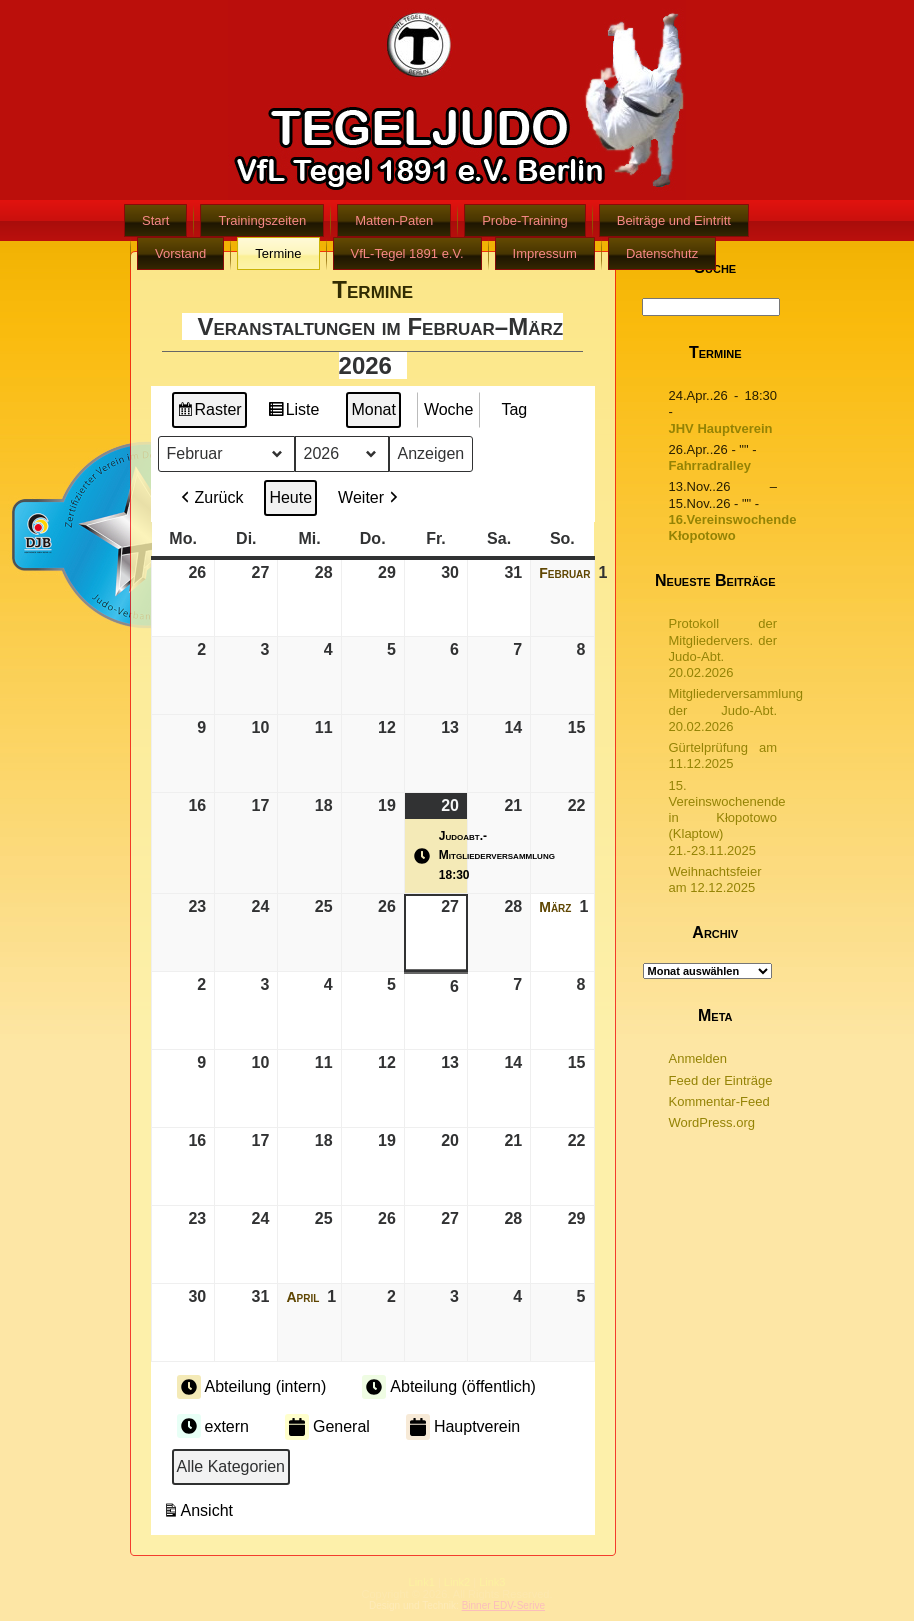 The height and width of the screenshot is (1621, 914). What do you see at coordinates (712, 1122) in the screenshot?
I see `WordPress.org` at bounding box center [712, 1122].